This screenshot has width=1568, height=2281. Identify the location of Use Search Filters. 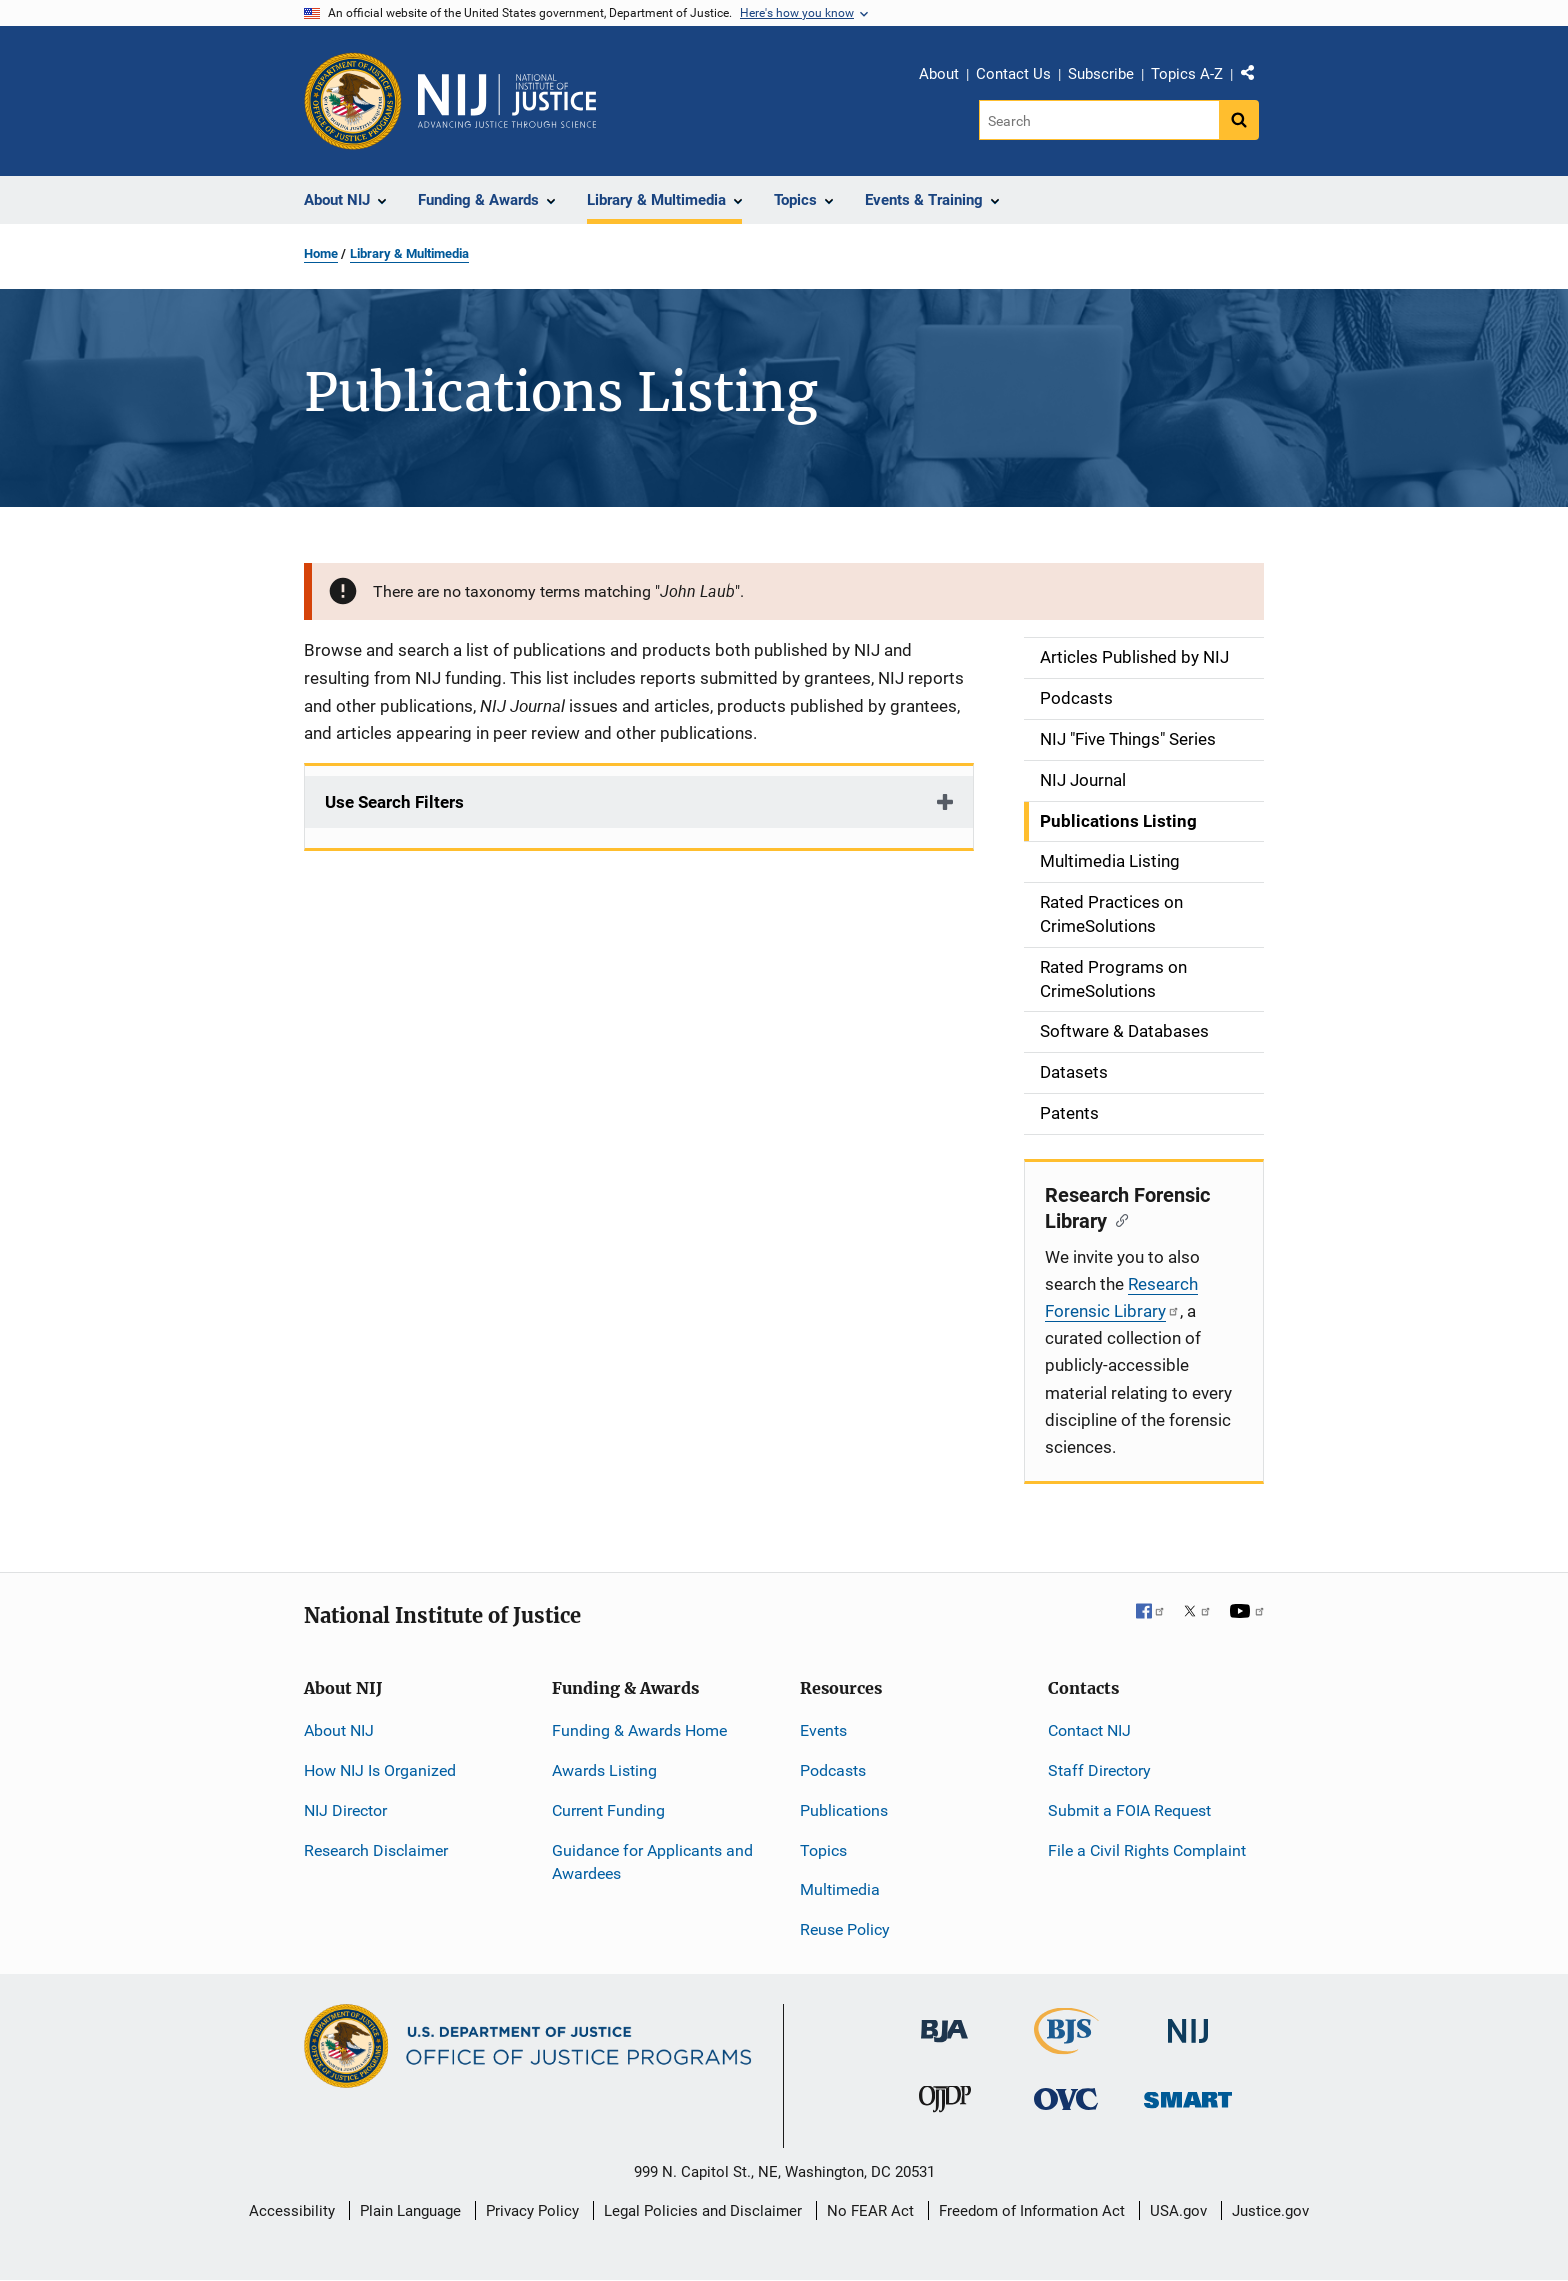
(394, 802).